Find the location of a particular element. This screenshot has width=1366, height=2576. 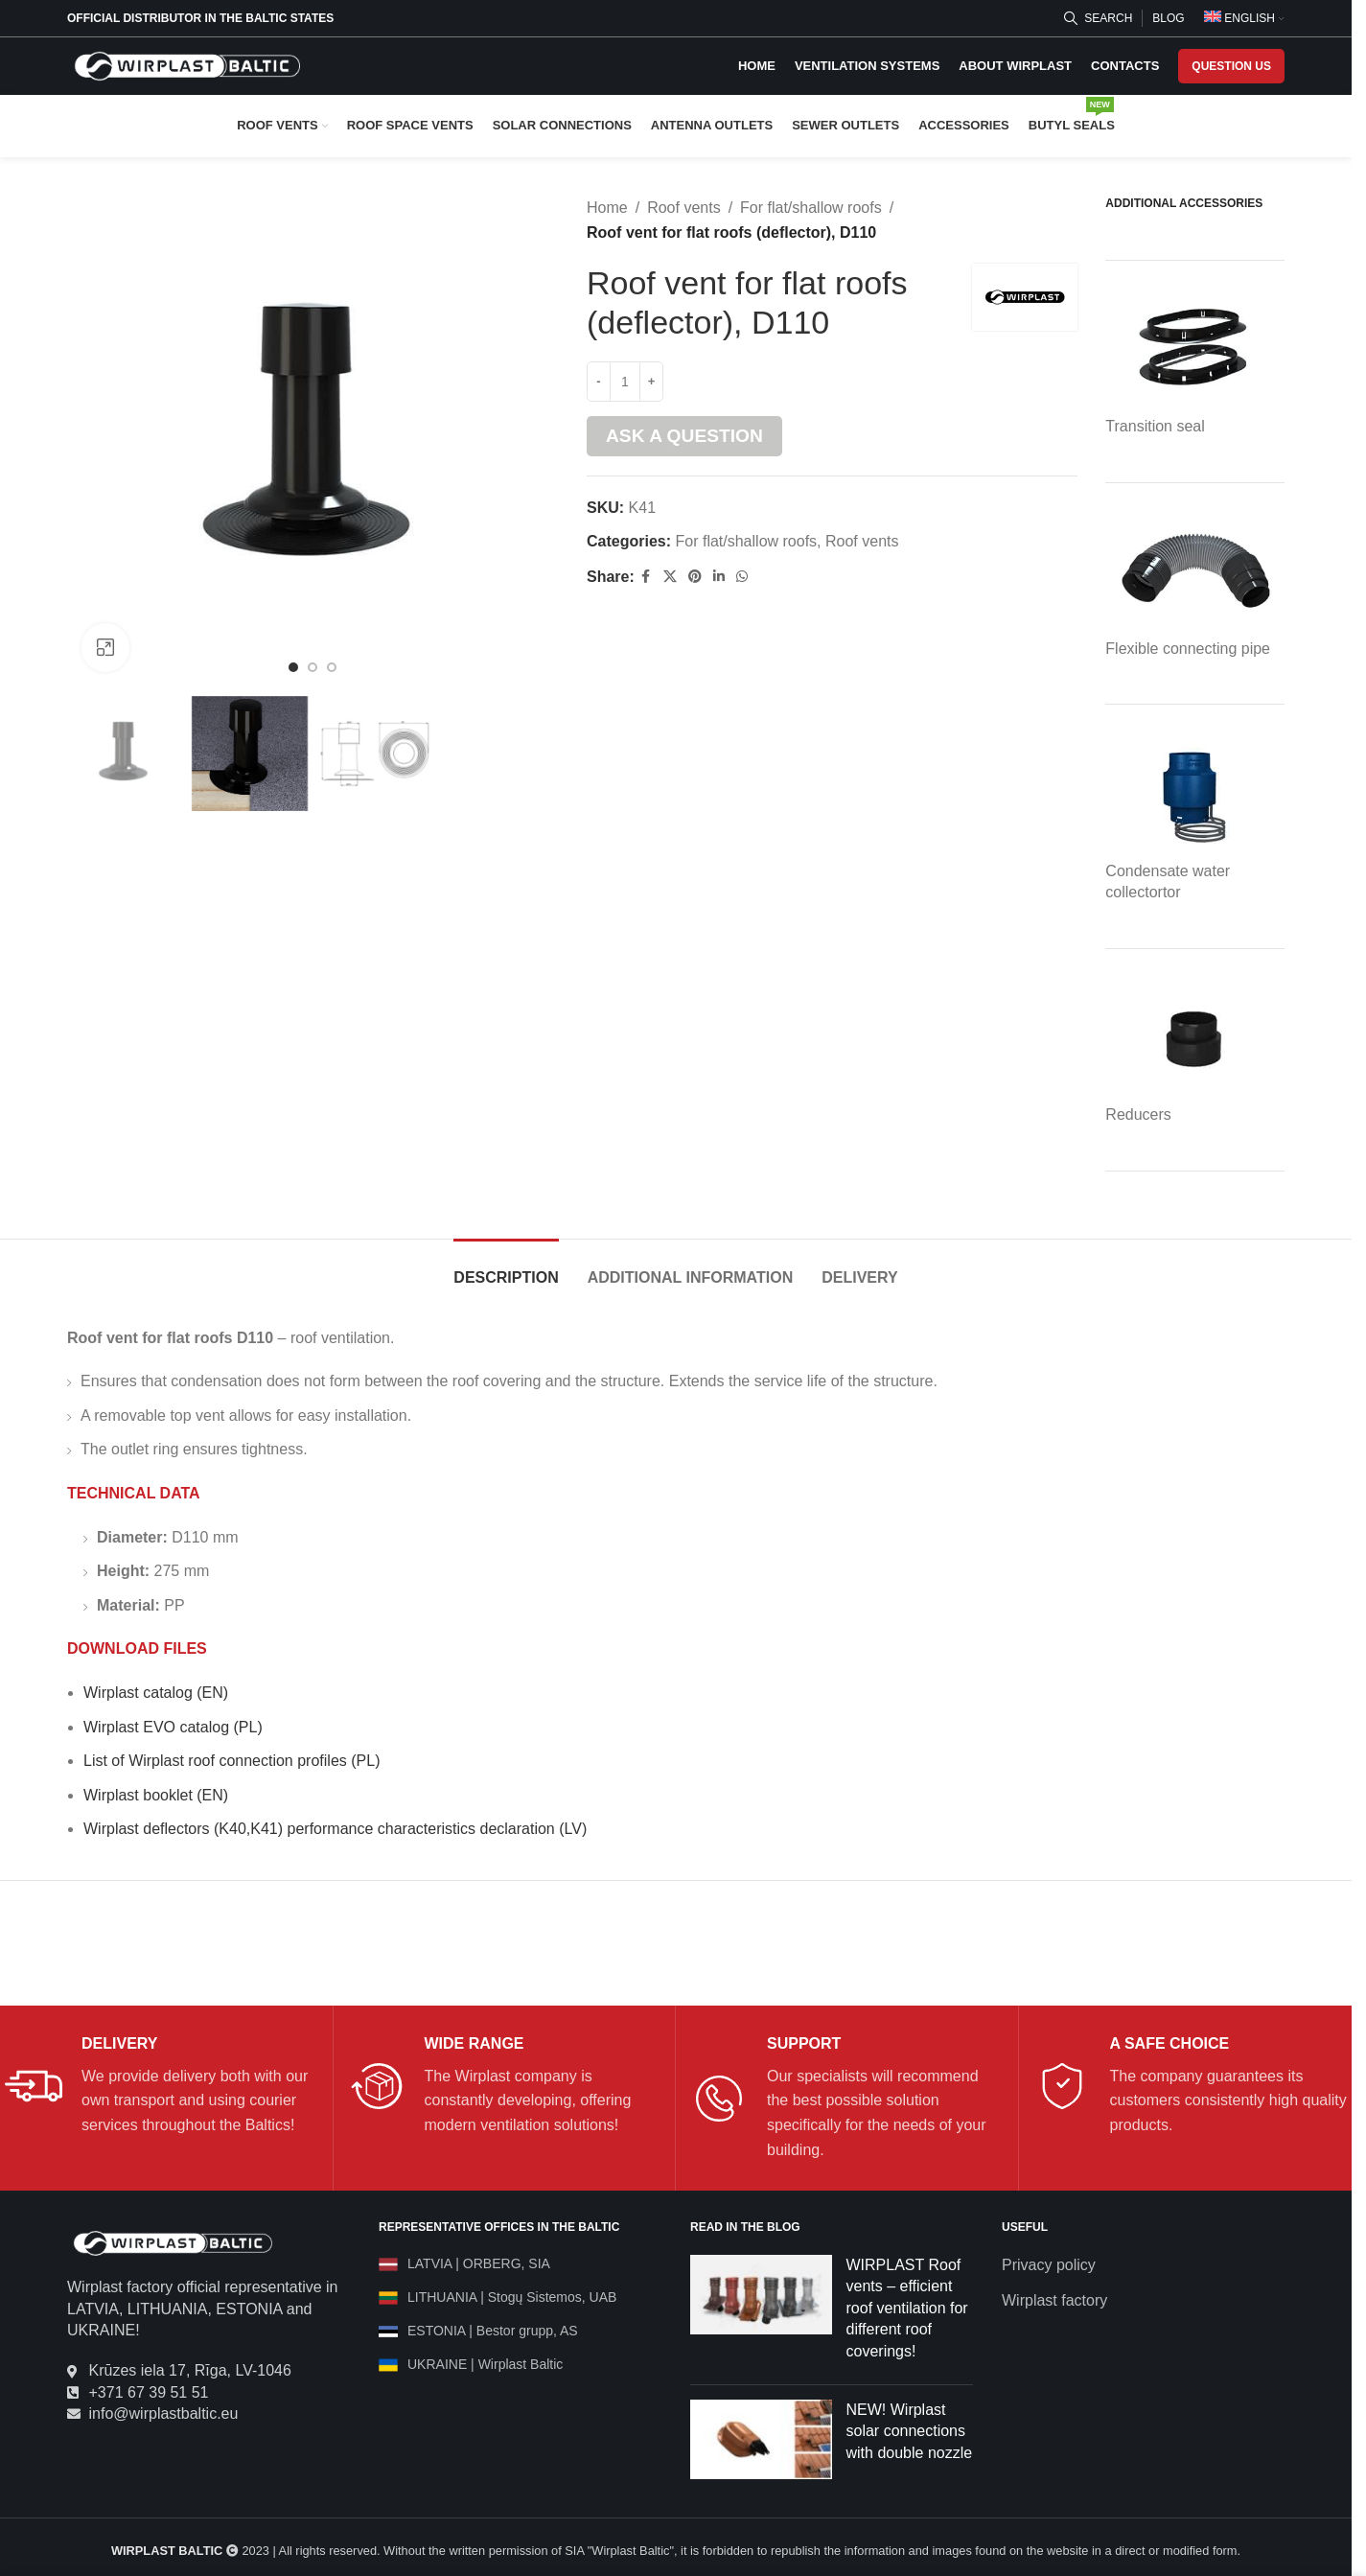

LITHUANIA | Stogų Sistemos, UAB is located at coordinates (511, 2297).